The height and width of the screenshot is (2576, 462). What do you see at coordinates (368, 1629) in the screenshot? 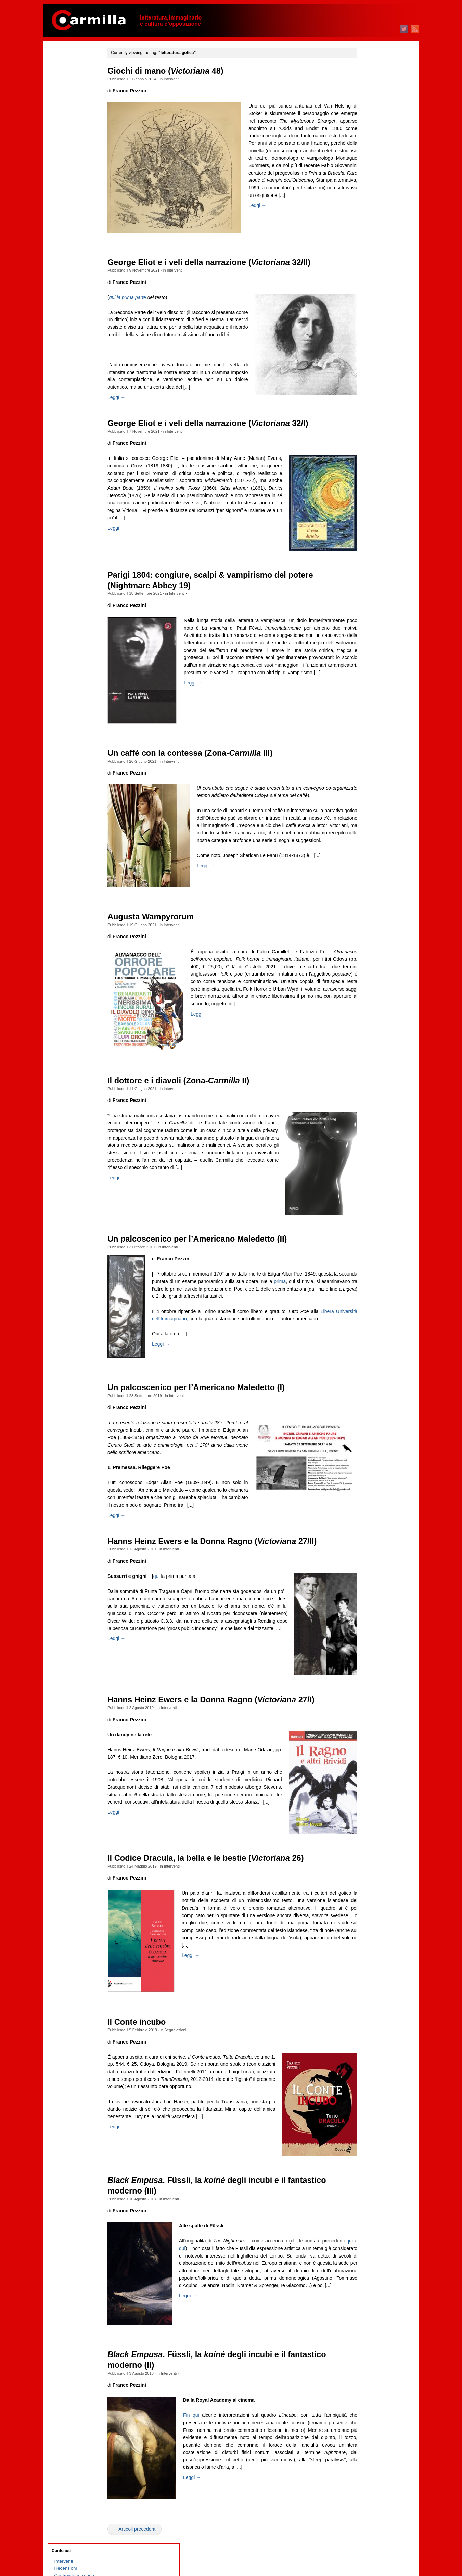
I see `gennaio 2009` at bounding box center [368, 1629].